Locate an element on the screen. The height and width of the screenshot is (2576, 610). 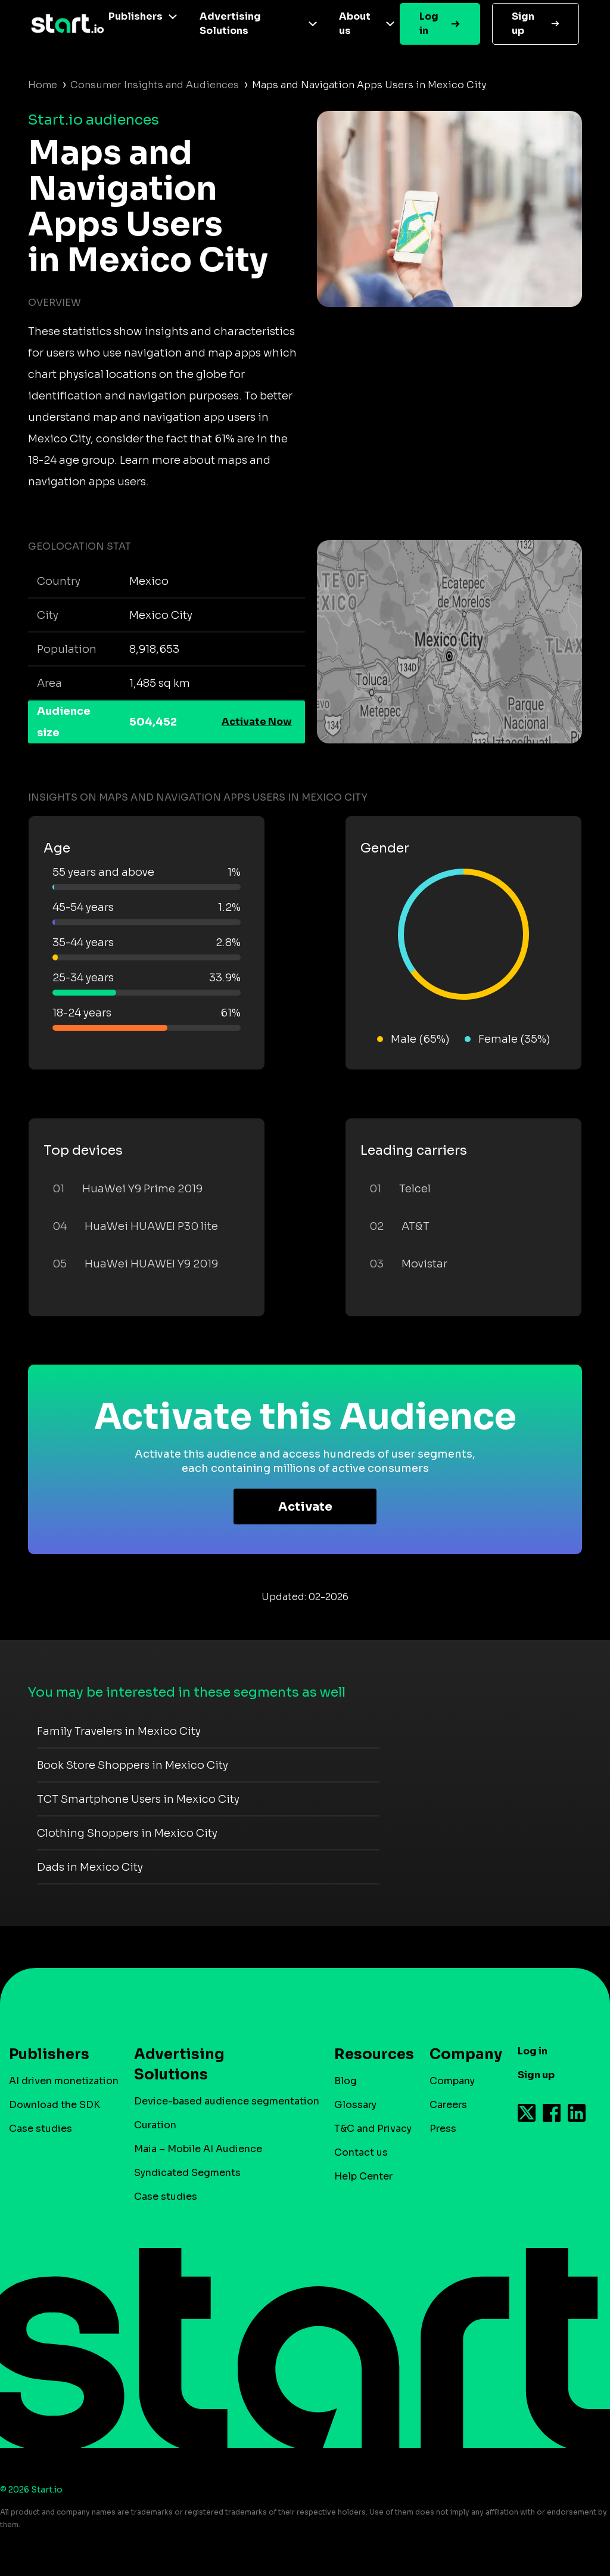
Download the SDK is located at coordinates (54, 2104).